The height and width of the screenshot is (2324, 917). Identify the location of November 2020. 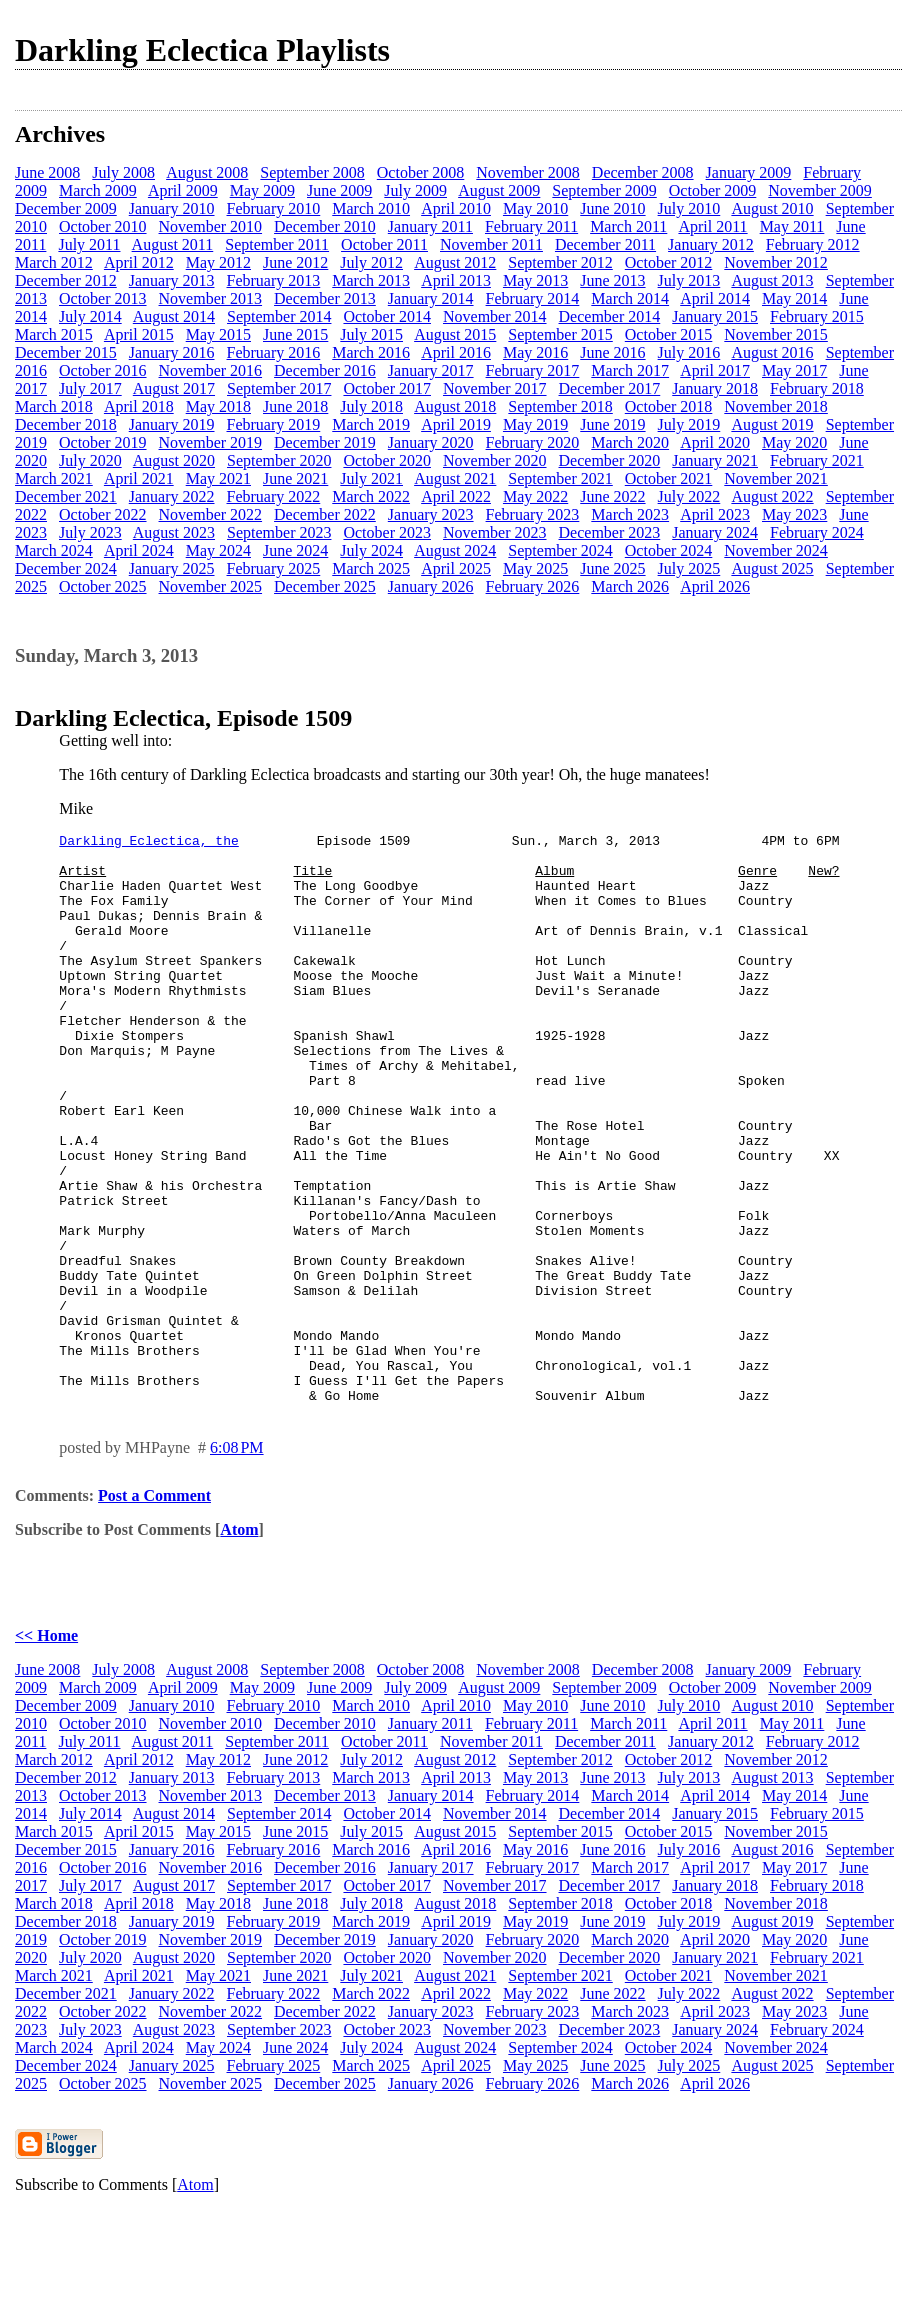
(495, 460).